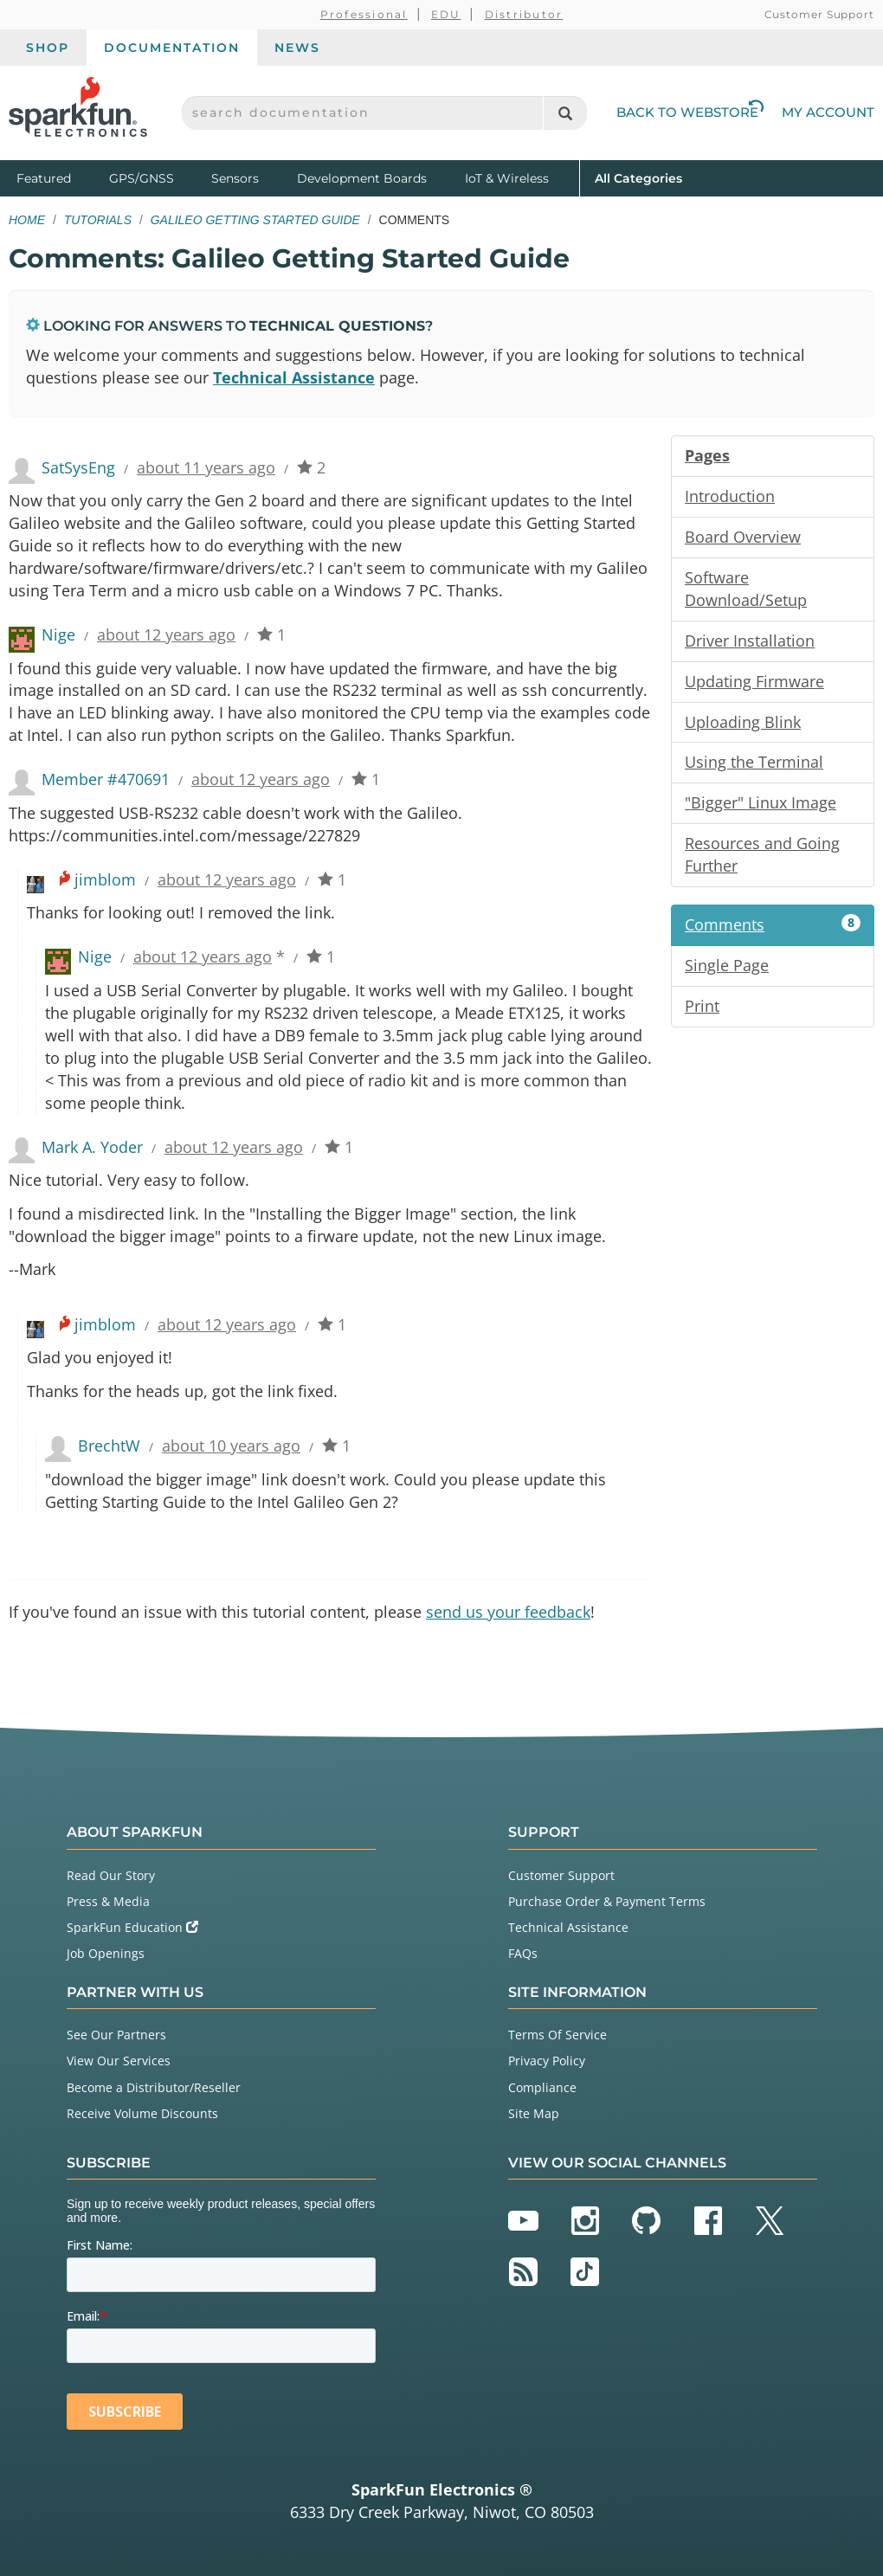 The image size is (883, 2576). What do you see at coordinates (819, 14) in the screenshot?
I see `Customer Support` at bounding box center [819, 14].